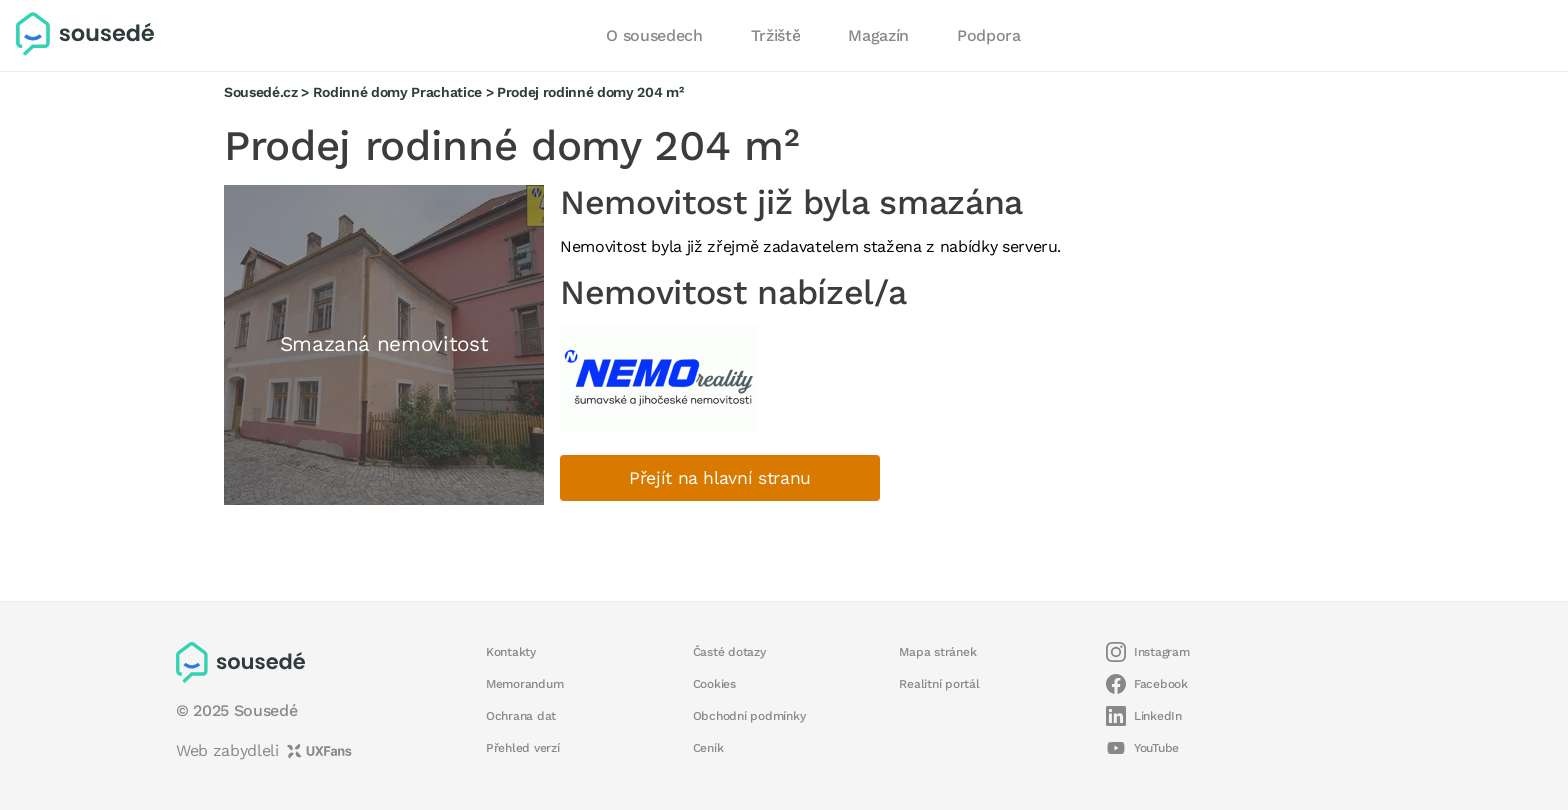 The width and height of the screenshot is (1568, 810). Describe the element at coordinates (749, 716) in the screenshot. I see `Obchodní podmínky [button]` at that location.